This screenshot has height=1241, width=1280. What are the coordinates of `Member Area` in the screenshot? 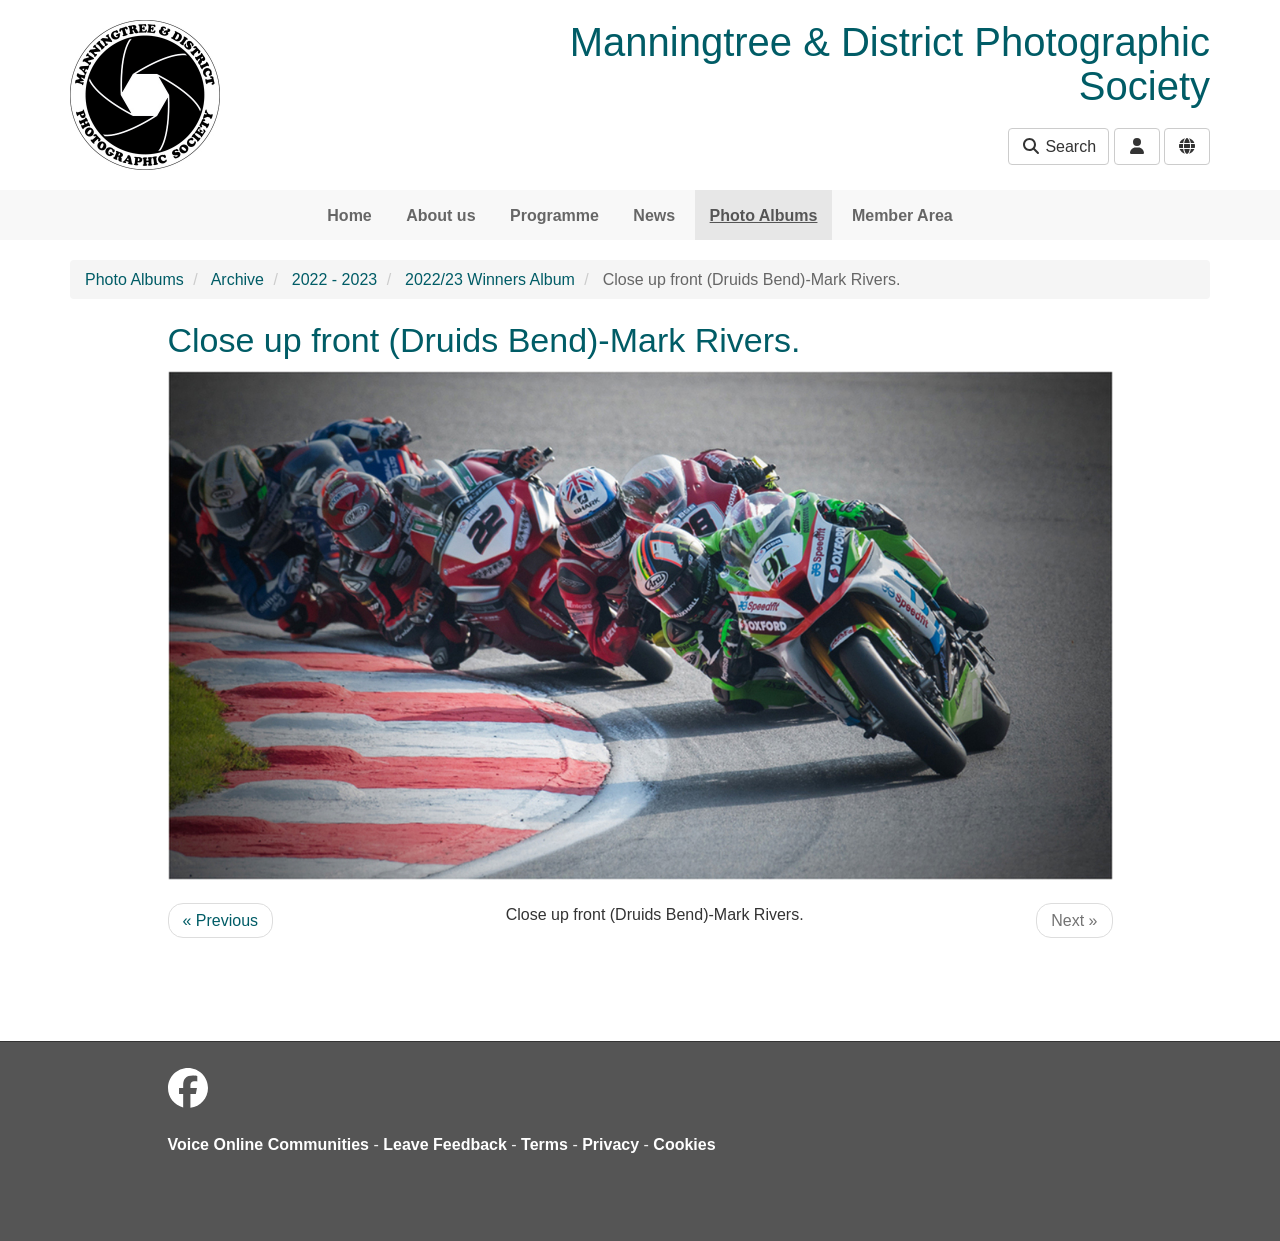 It's located at (902, 215).